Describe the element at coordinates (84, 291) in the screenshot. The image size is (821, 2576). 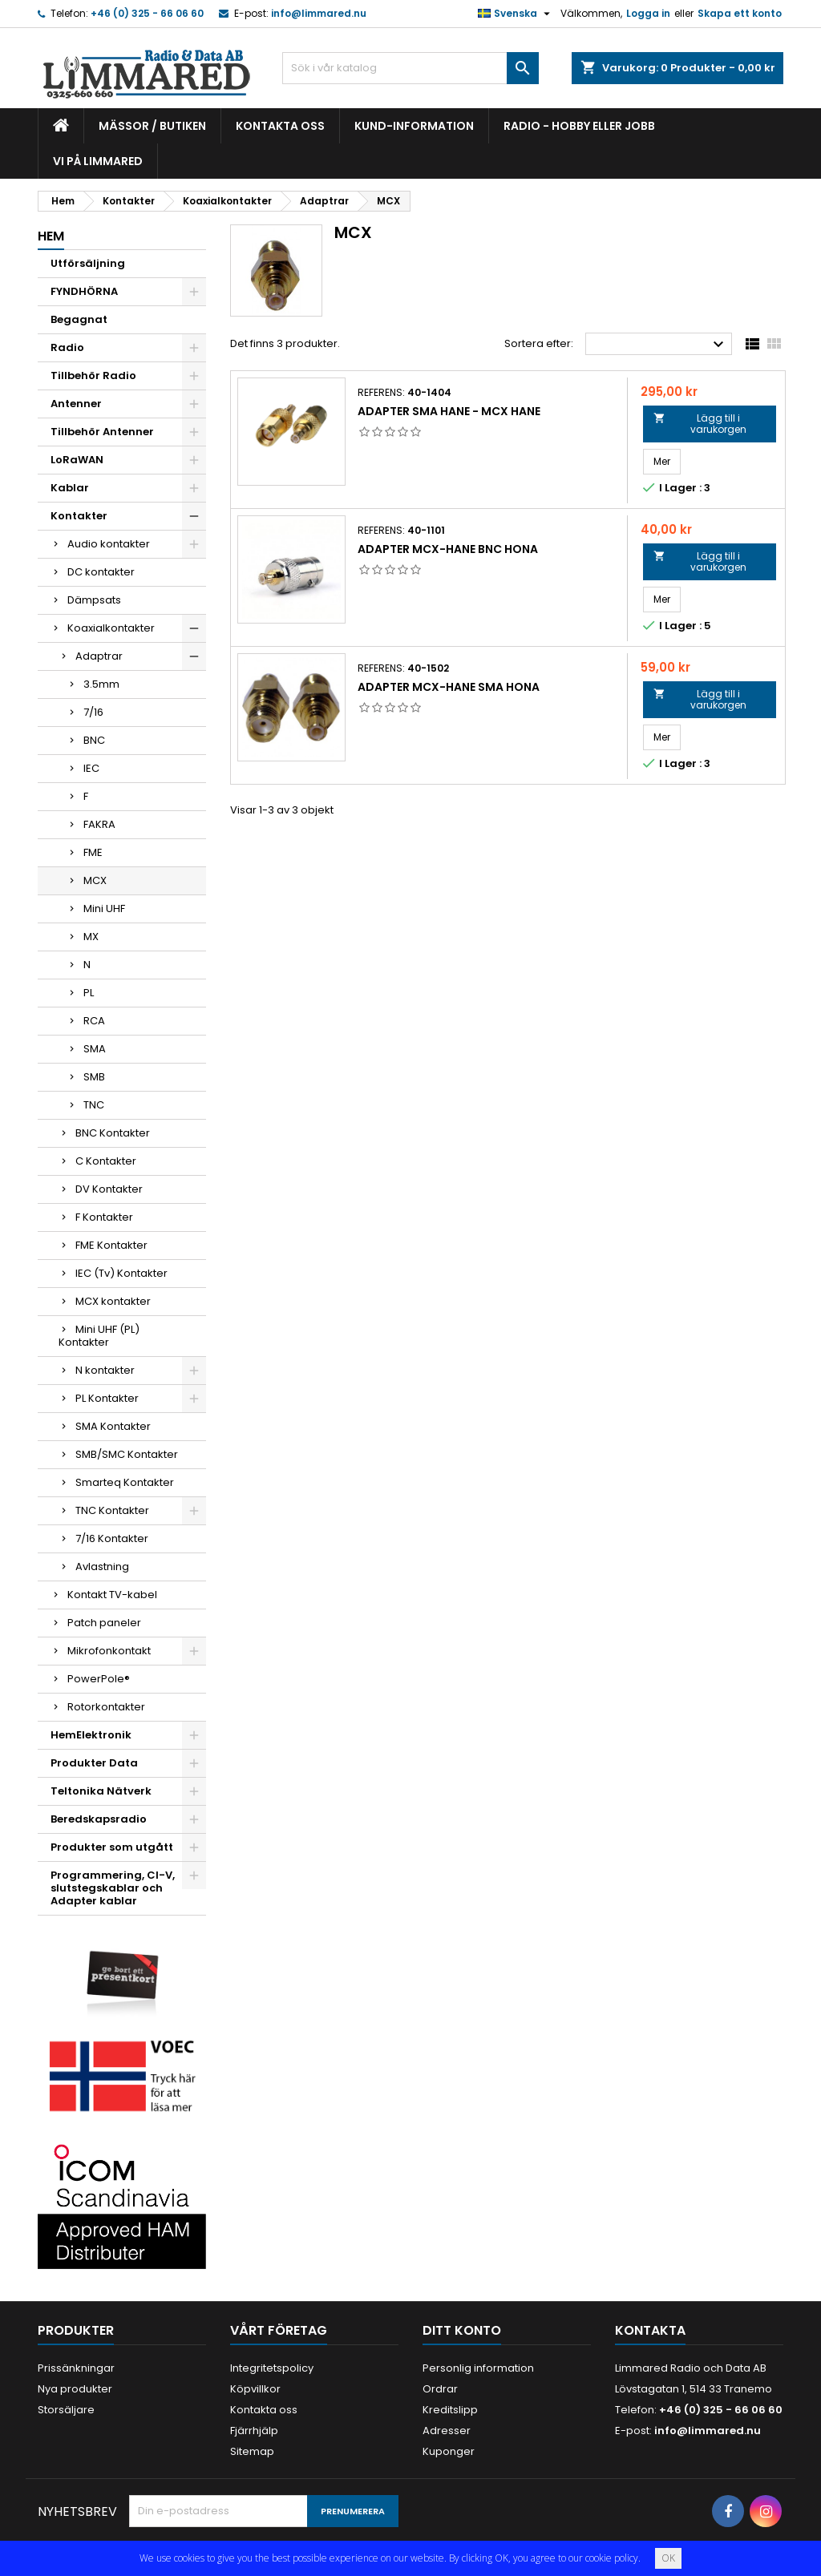
I see `FYNDHÖRNA` at that location.